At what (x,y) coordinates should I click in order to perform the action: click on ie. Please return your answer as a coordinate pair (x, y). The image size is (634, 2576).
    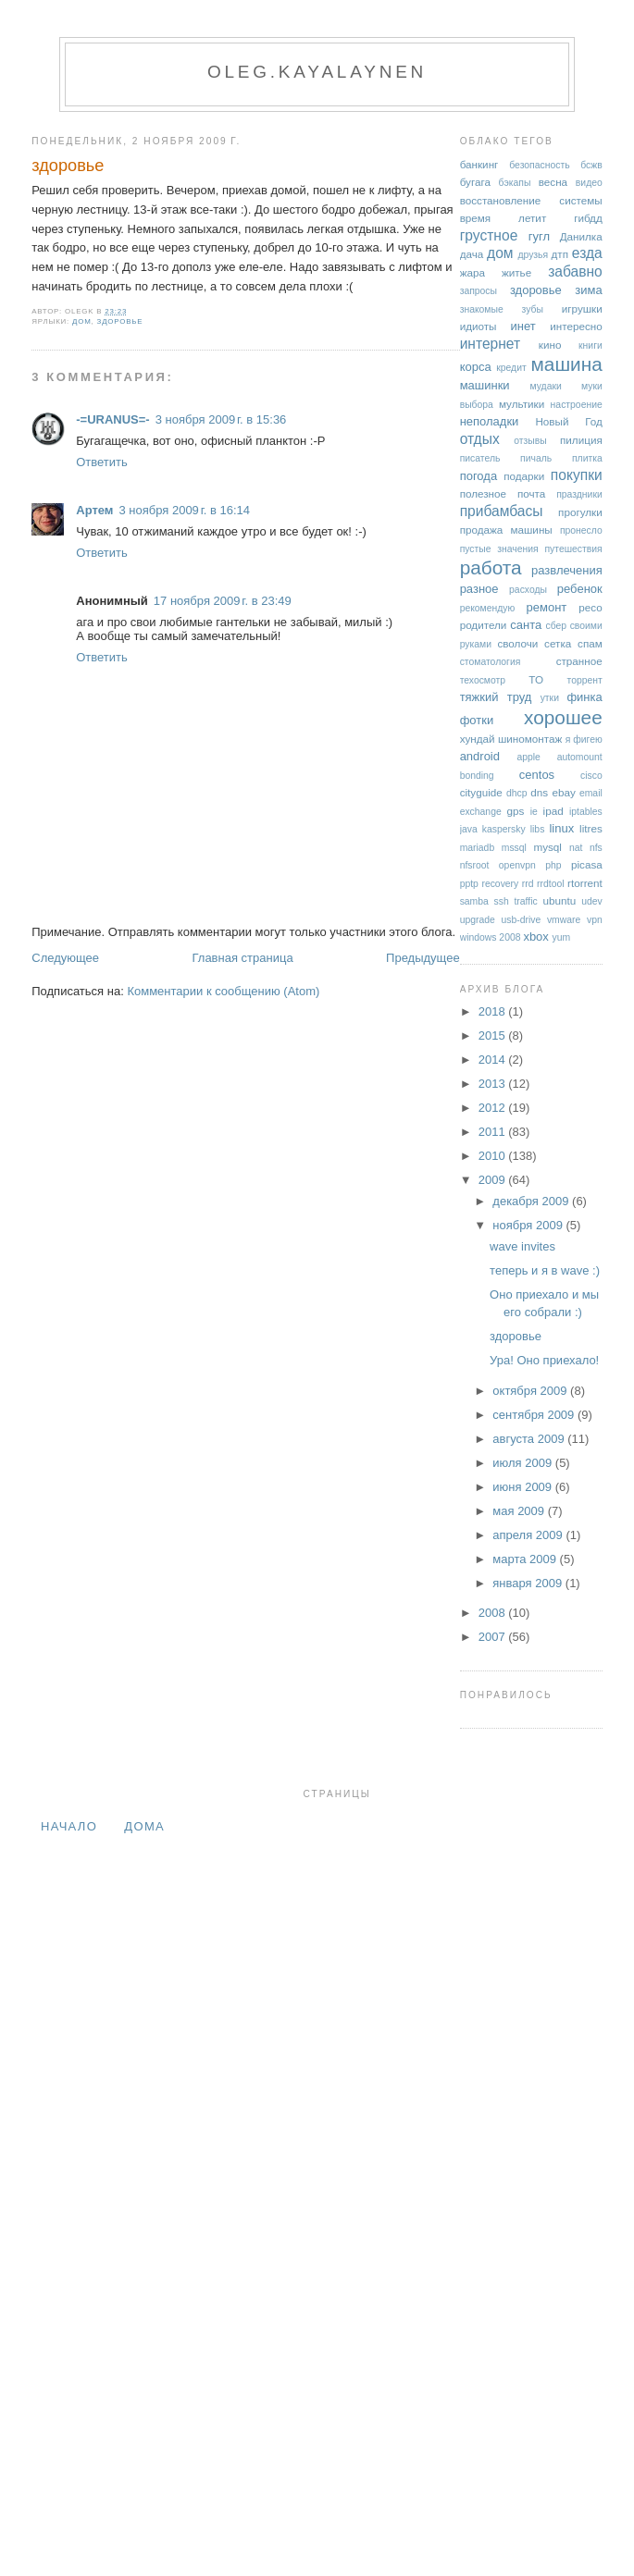
    Looking at the image, I should click on (534, 812).